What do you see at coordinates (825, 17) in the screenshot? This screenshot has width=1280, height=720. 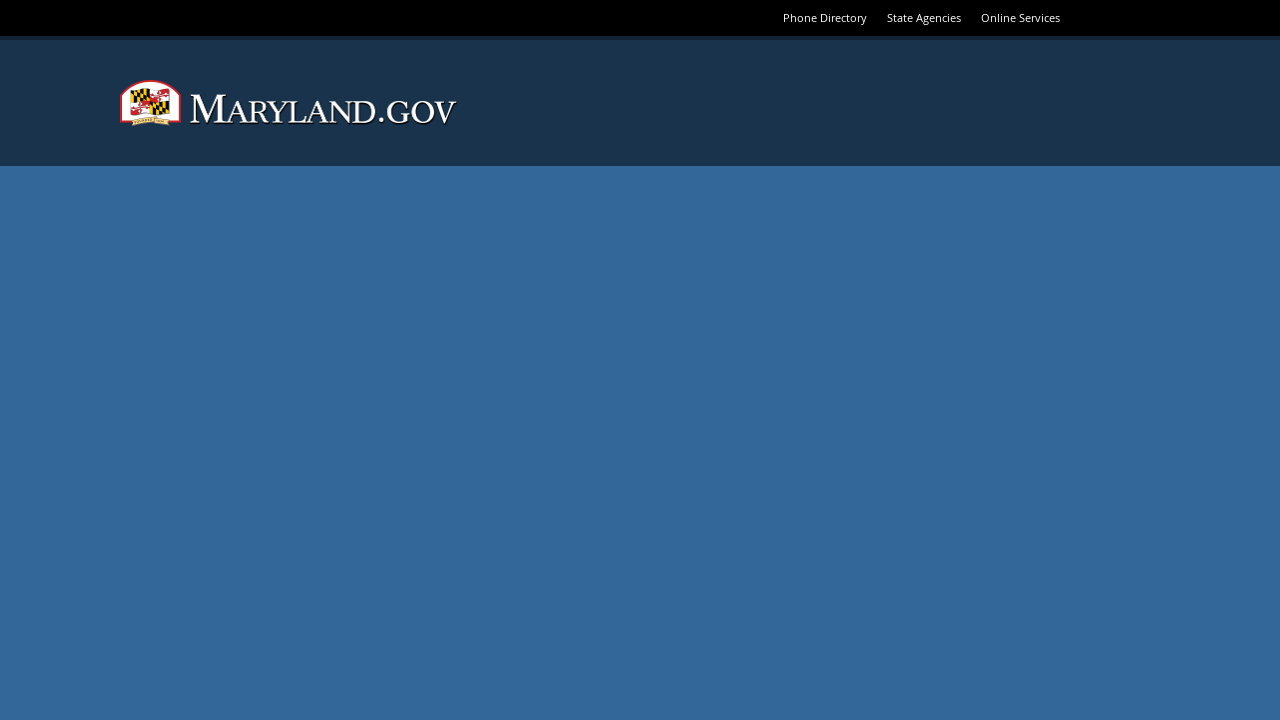 I see `Phone Directory` at bounding box center [825, 17].